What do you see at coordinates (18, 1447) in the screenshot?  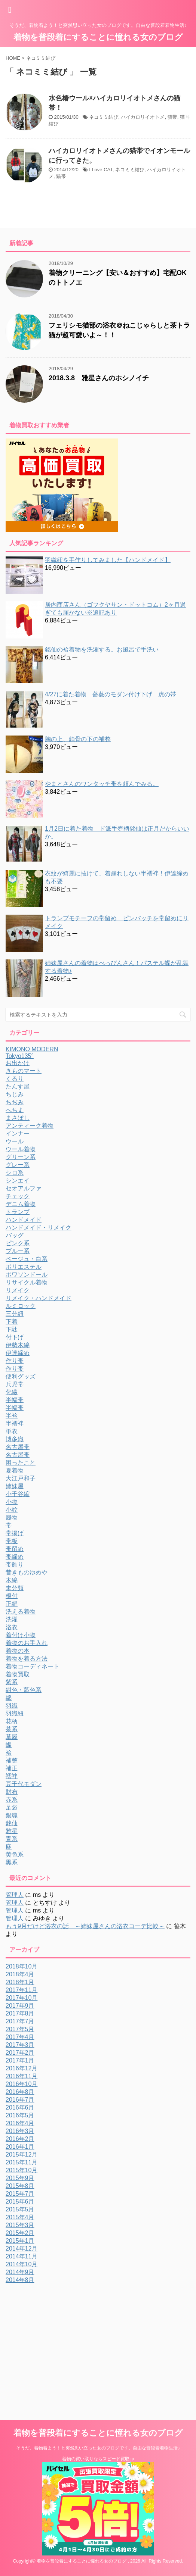 I see `名古屋帯` at bounding box center [18, 1447].